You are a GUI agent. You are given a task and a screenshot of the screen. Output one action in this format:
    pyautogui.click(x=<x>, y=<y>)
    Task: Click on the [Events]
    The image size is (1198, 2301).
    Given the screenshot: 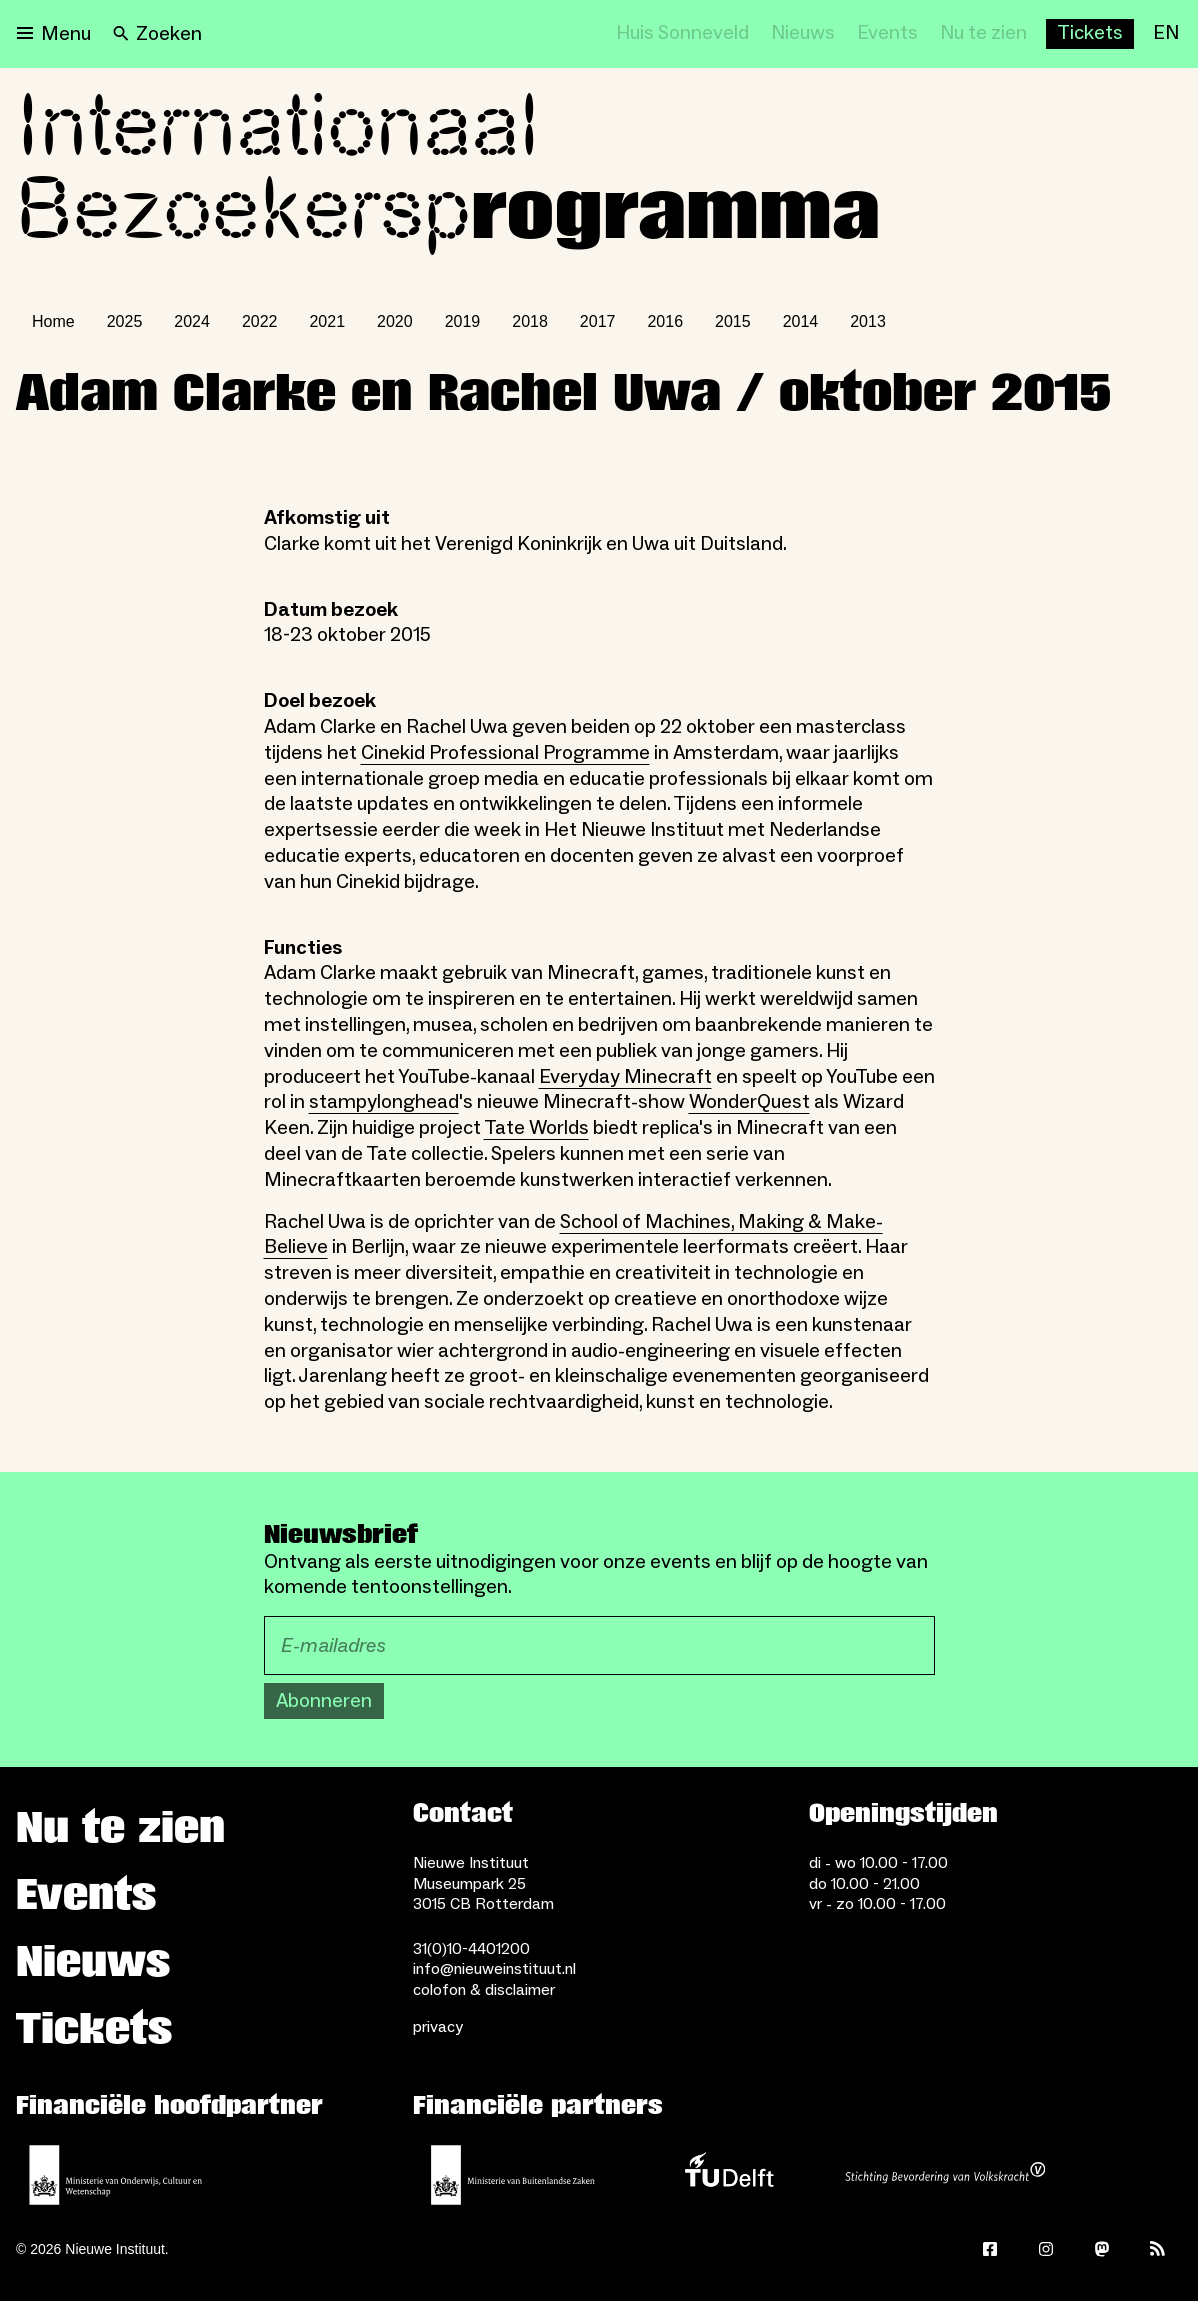 What is the action you would take?
    pyautogui.click(x=887, y=34)
    